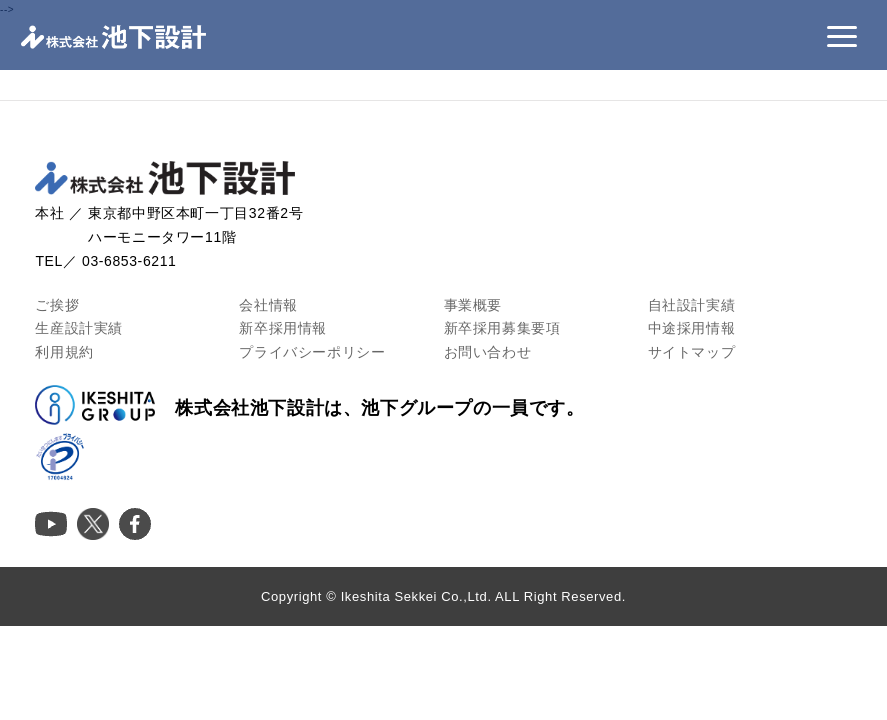  Describe the element at coordinates (268, 305) in the screenshot. I see `会社情報` at that location.